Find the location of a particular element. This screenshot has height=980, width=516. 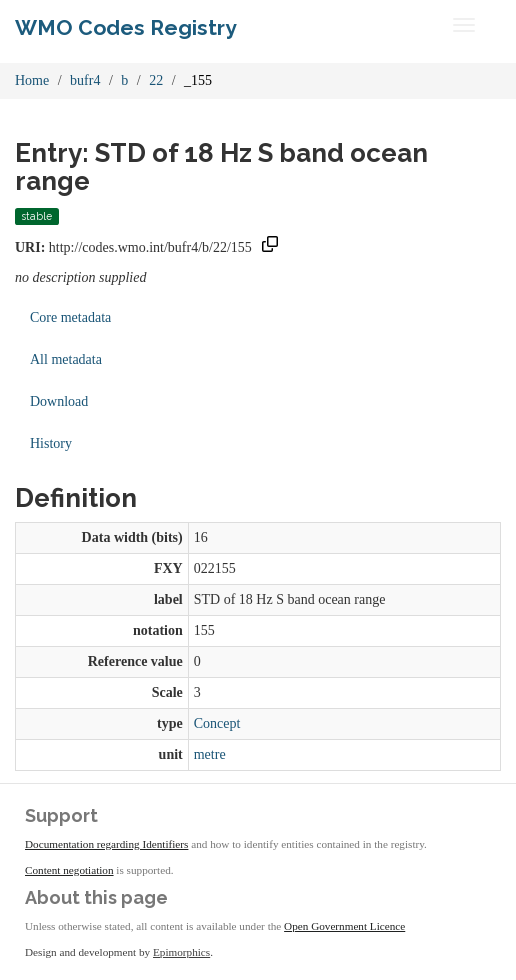

Download is located at coordinates (59, 401).